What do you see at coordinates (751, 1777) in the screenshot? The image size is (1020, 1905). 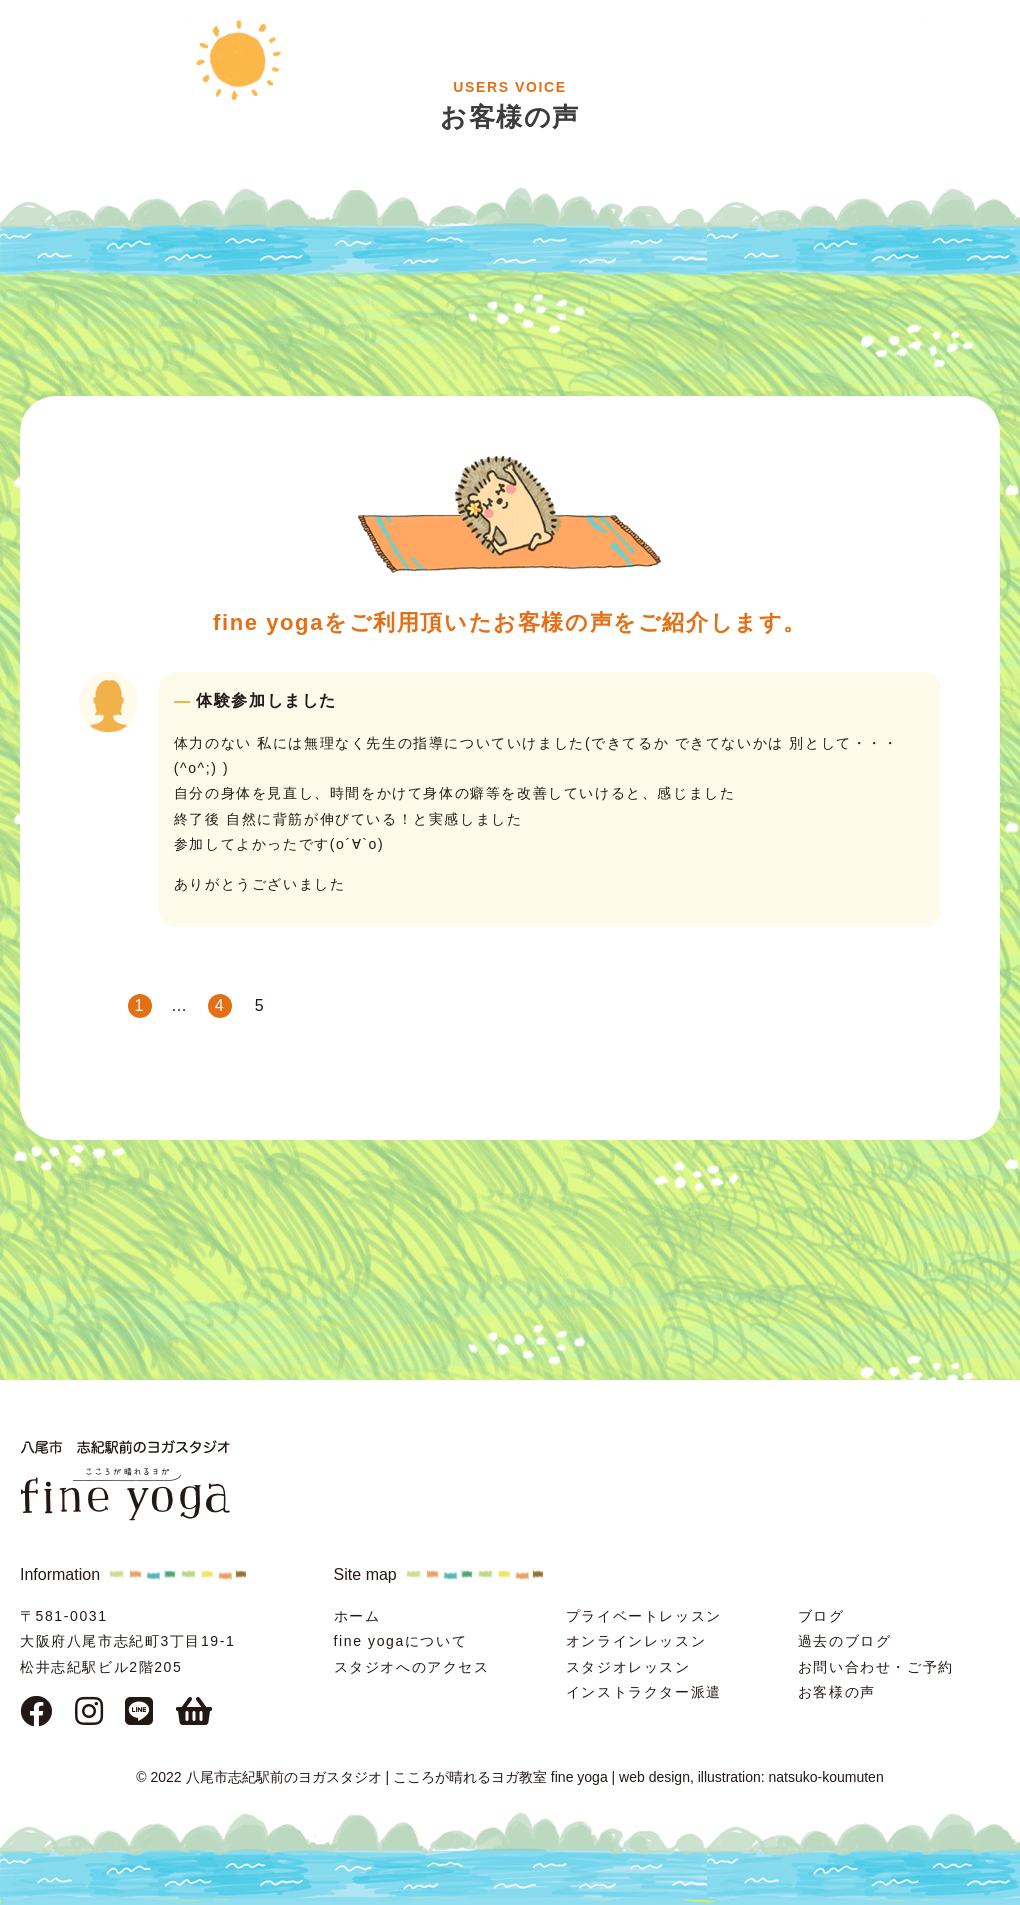 I see `web design, illustration: natsuko-koumuten` at bounding box center [751, 1777].